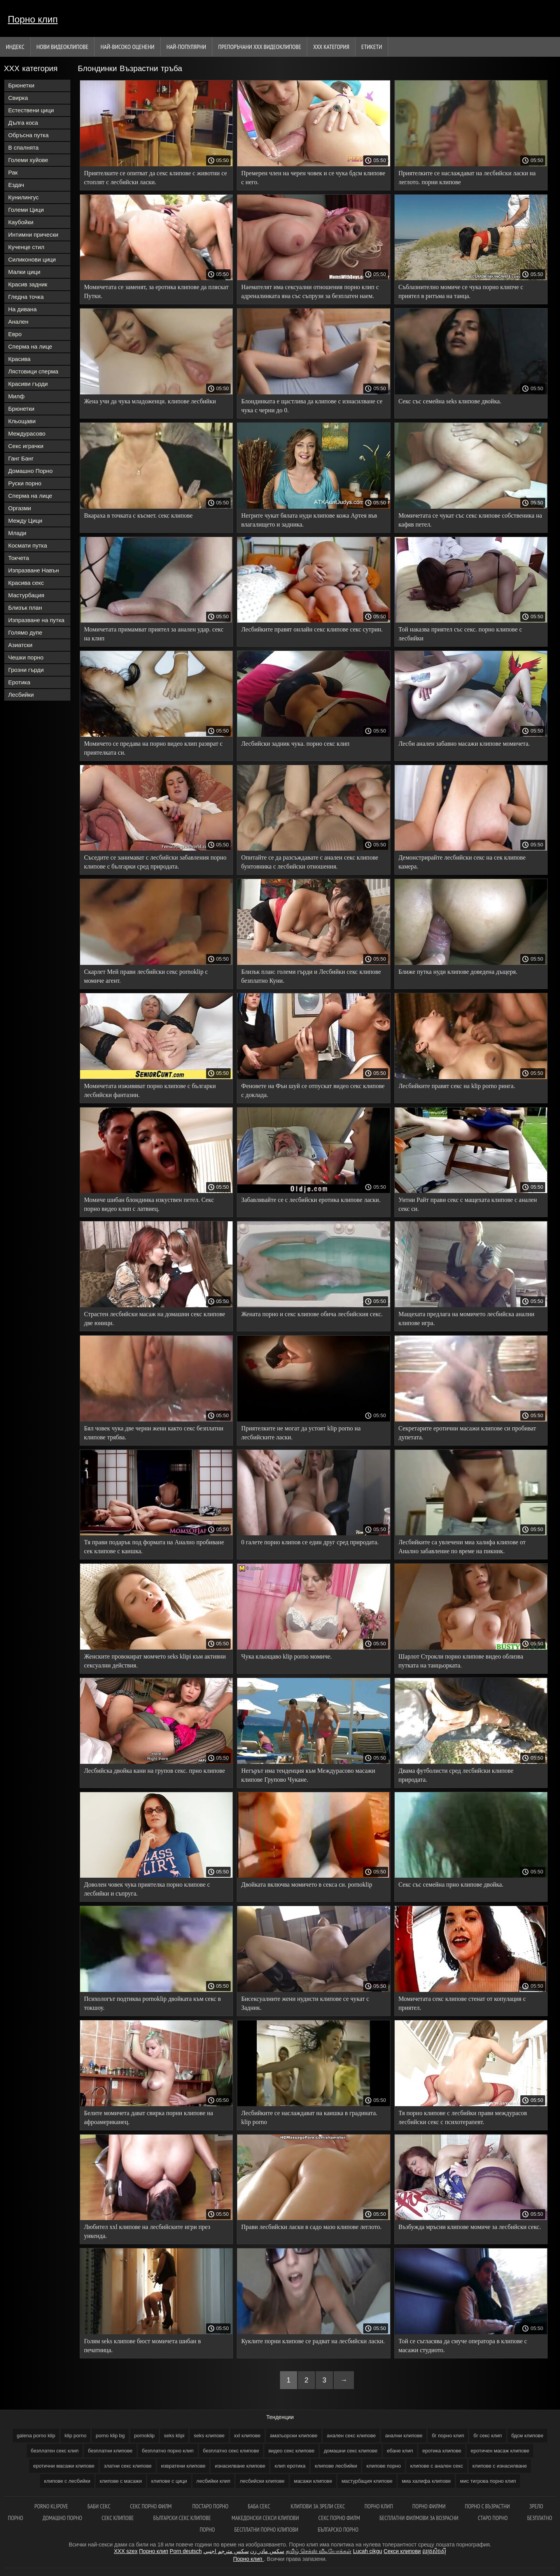 The width and height of the screenshot is (560, 2576). What do you see at coordinates (30, 470) in the screenshot?
I see `Домашно Порно` at bounding box center [30, 470].